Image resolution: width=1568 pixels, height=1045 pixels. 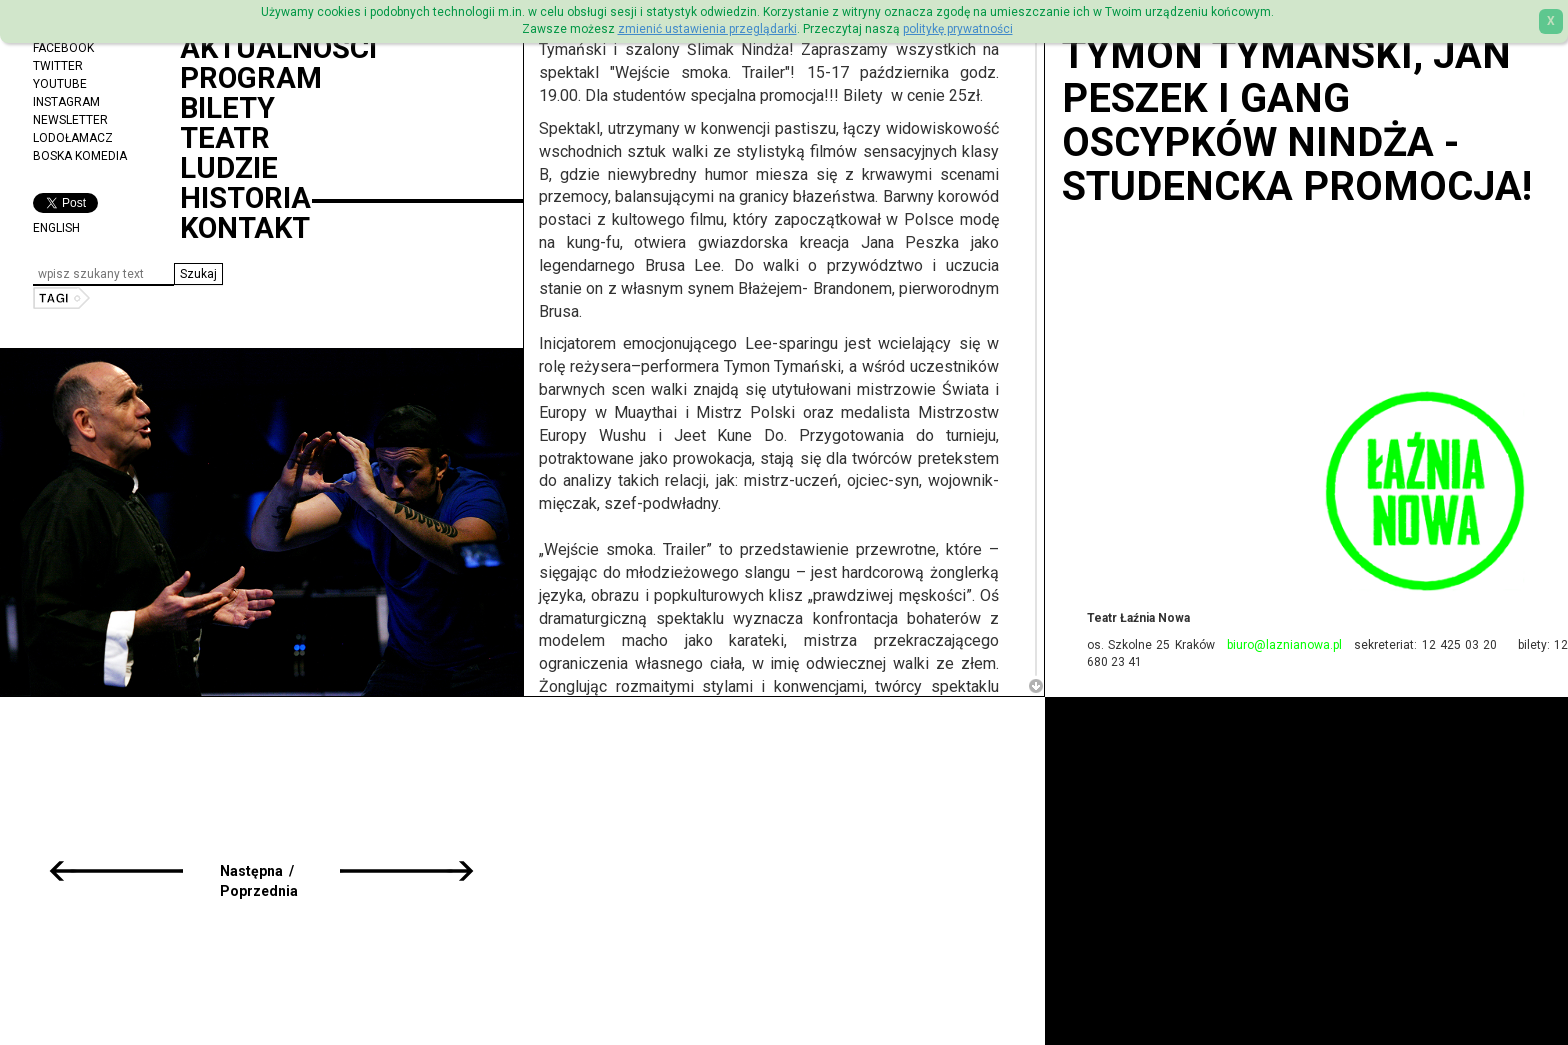 I want to click on Newsletter, so click(x=70, y=120).